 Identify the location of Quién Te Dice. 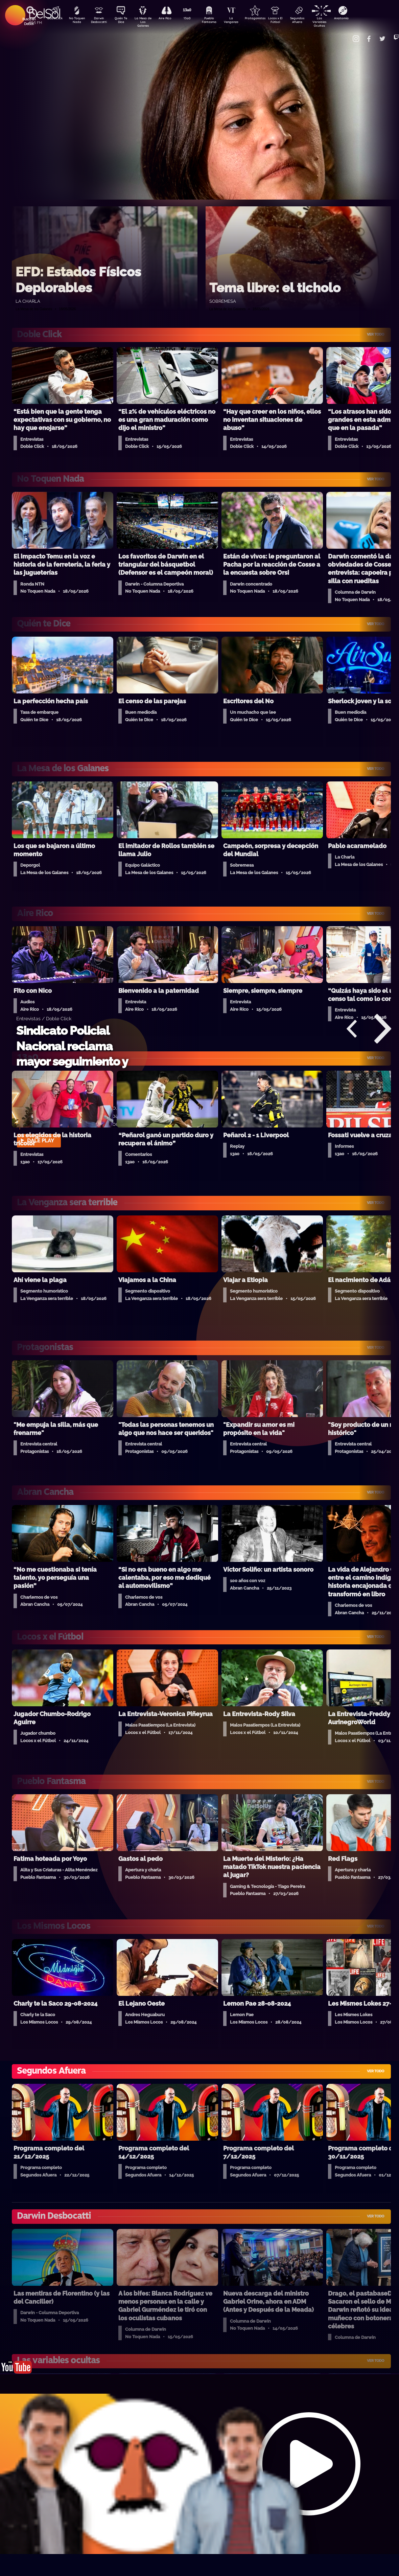
(123, 21).